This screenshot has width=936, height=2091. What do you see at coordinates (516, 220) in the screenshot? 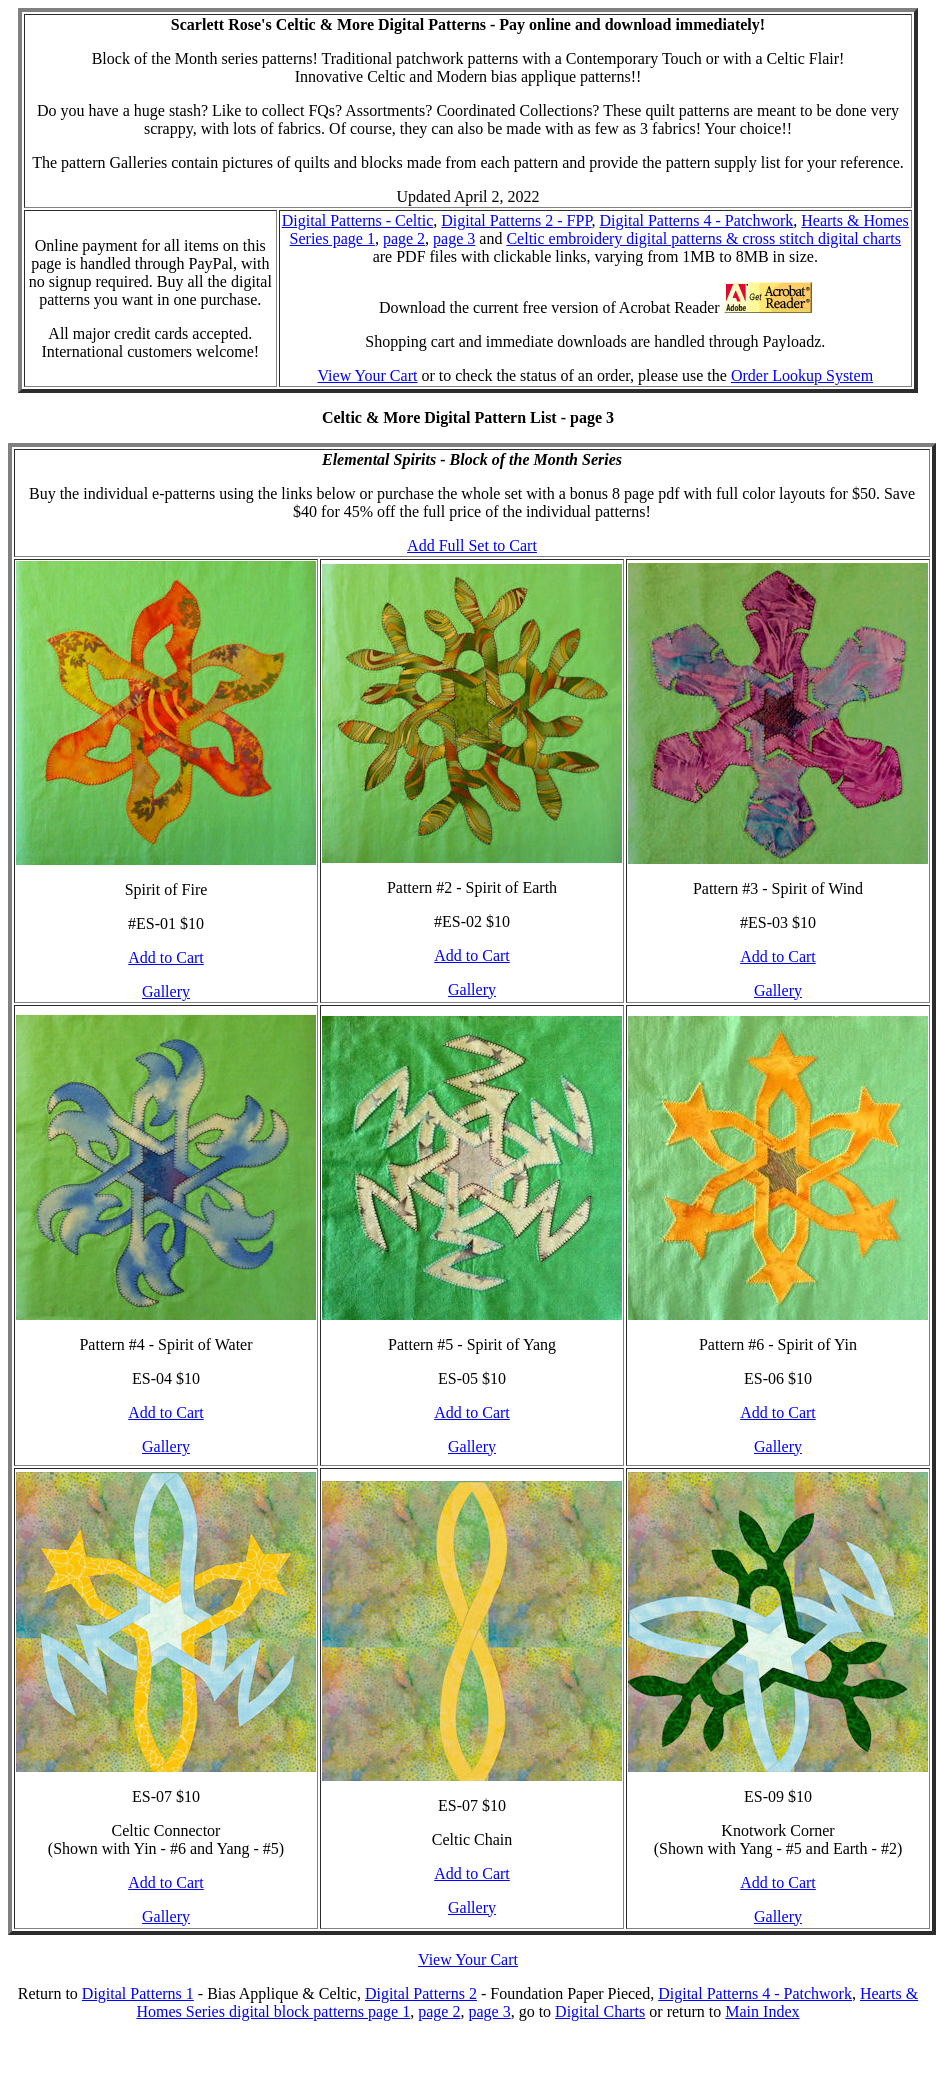
I see `Digital Patterns 2 - FPP` at bounding box center [516, 220].